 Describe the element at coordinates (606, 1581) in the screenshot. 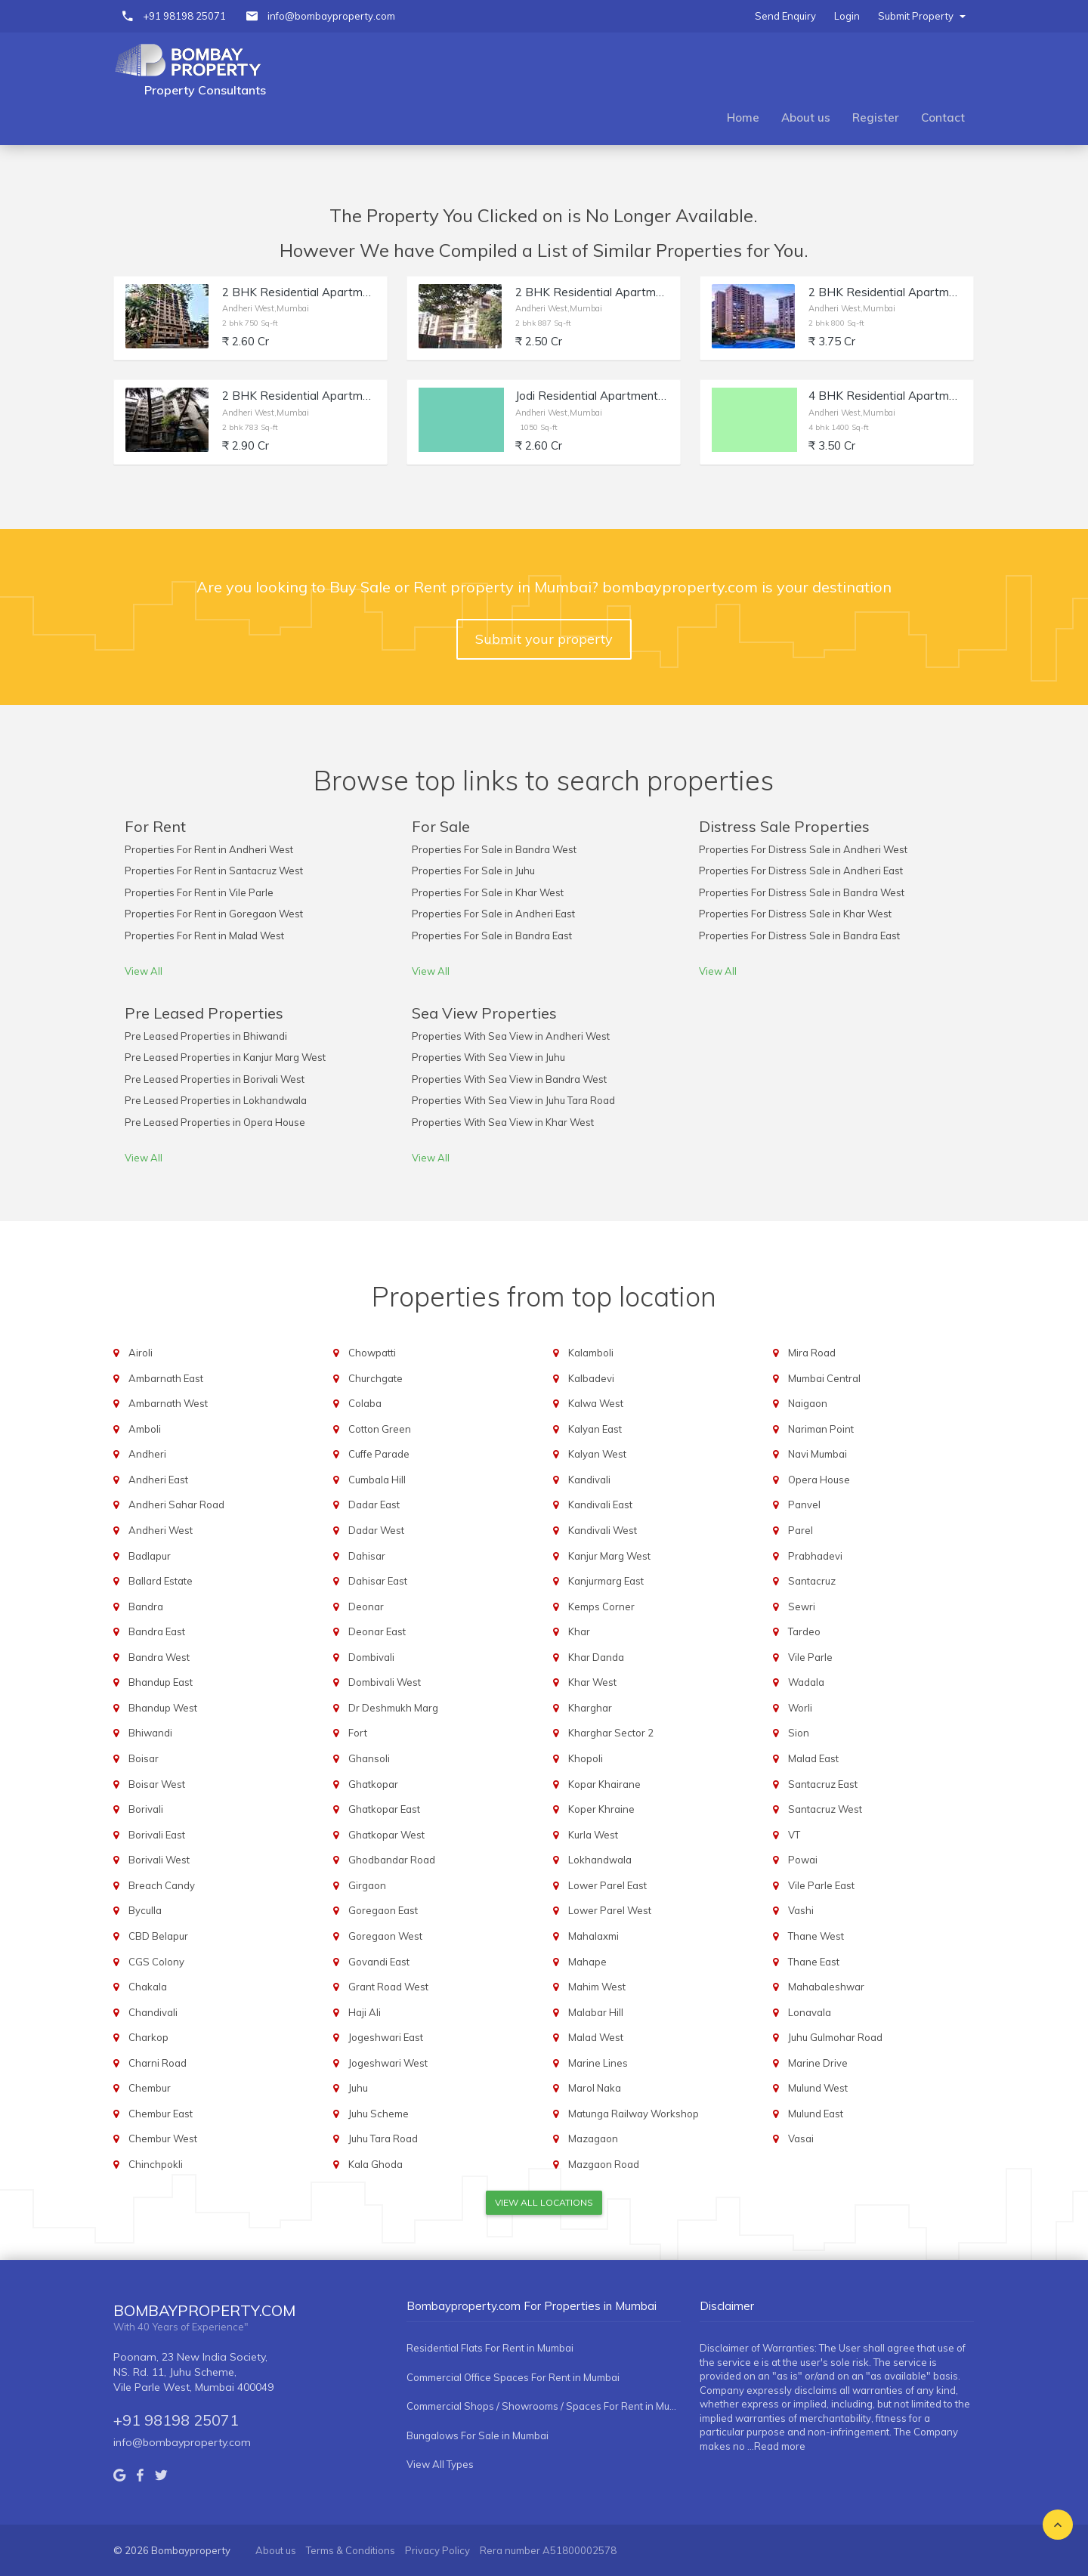

I see `Kanjurmarg East` at that location.